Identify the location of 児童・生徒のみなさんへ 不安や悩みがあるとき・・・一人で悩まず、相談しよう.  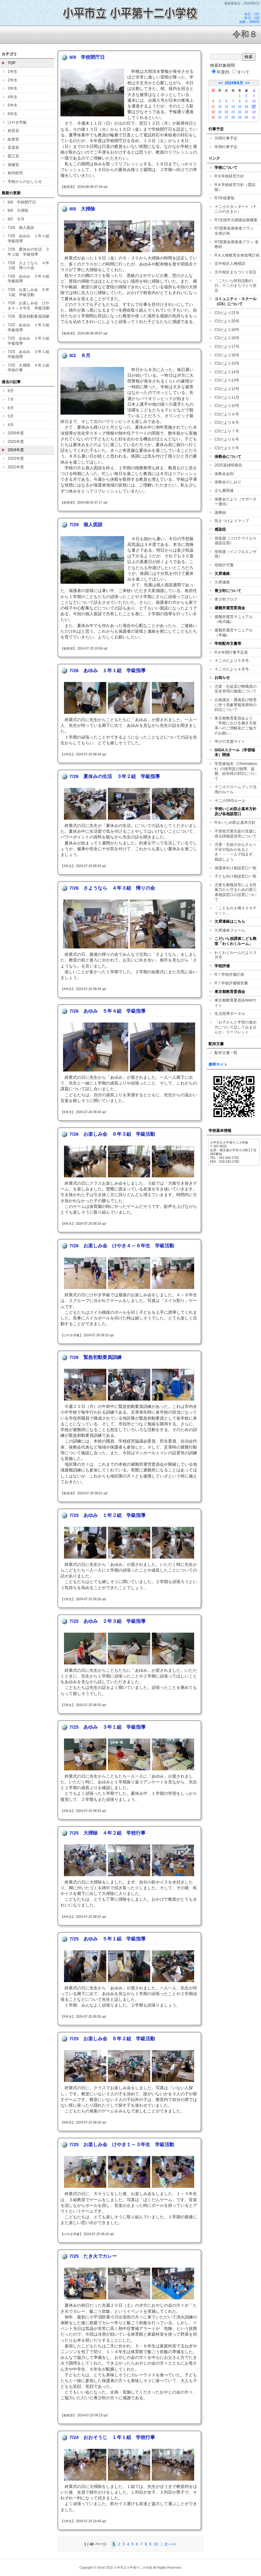
(237, 852).